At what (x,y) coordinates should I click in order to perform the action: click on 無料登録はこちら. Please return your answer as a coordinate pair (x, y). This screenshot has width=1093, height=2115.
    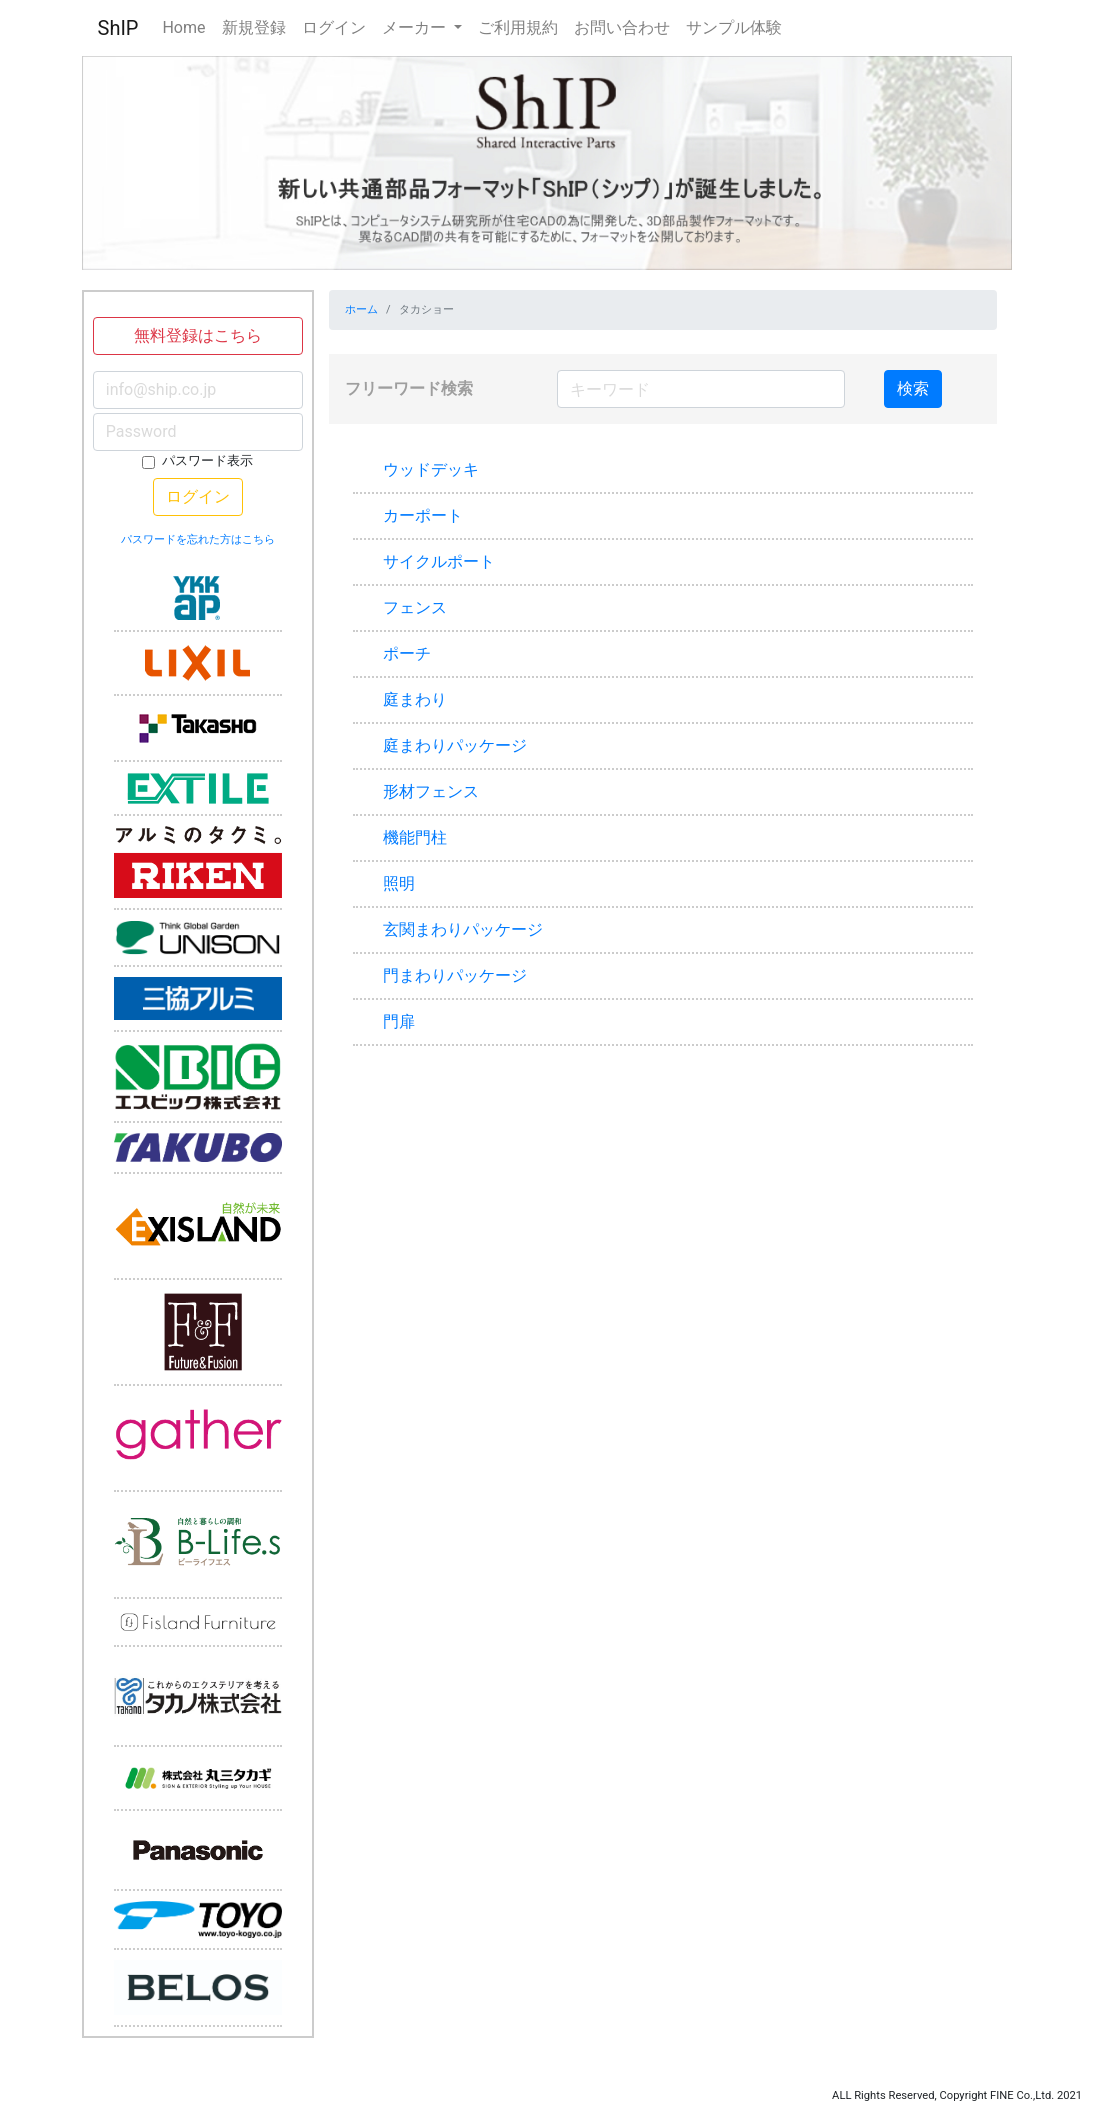
    Looking at the image, I should click on (198, 335).